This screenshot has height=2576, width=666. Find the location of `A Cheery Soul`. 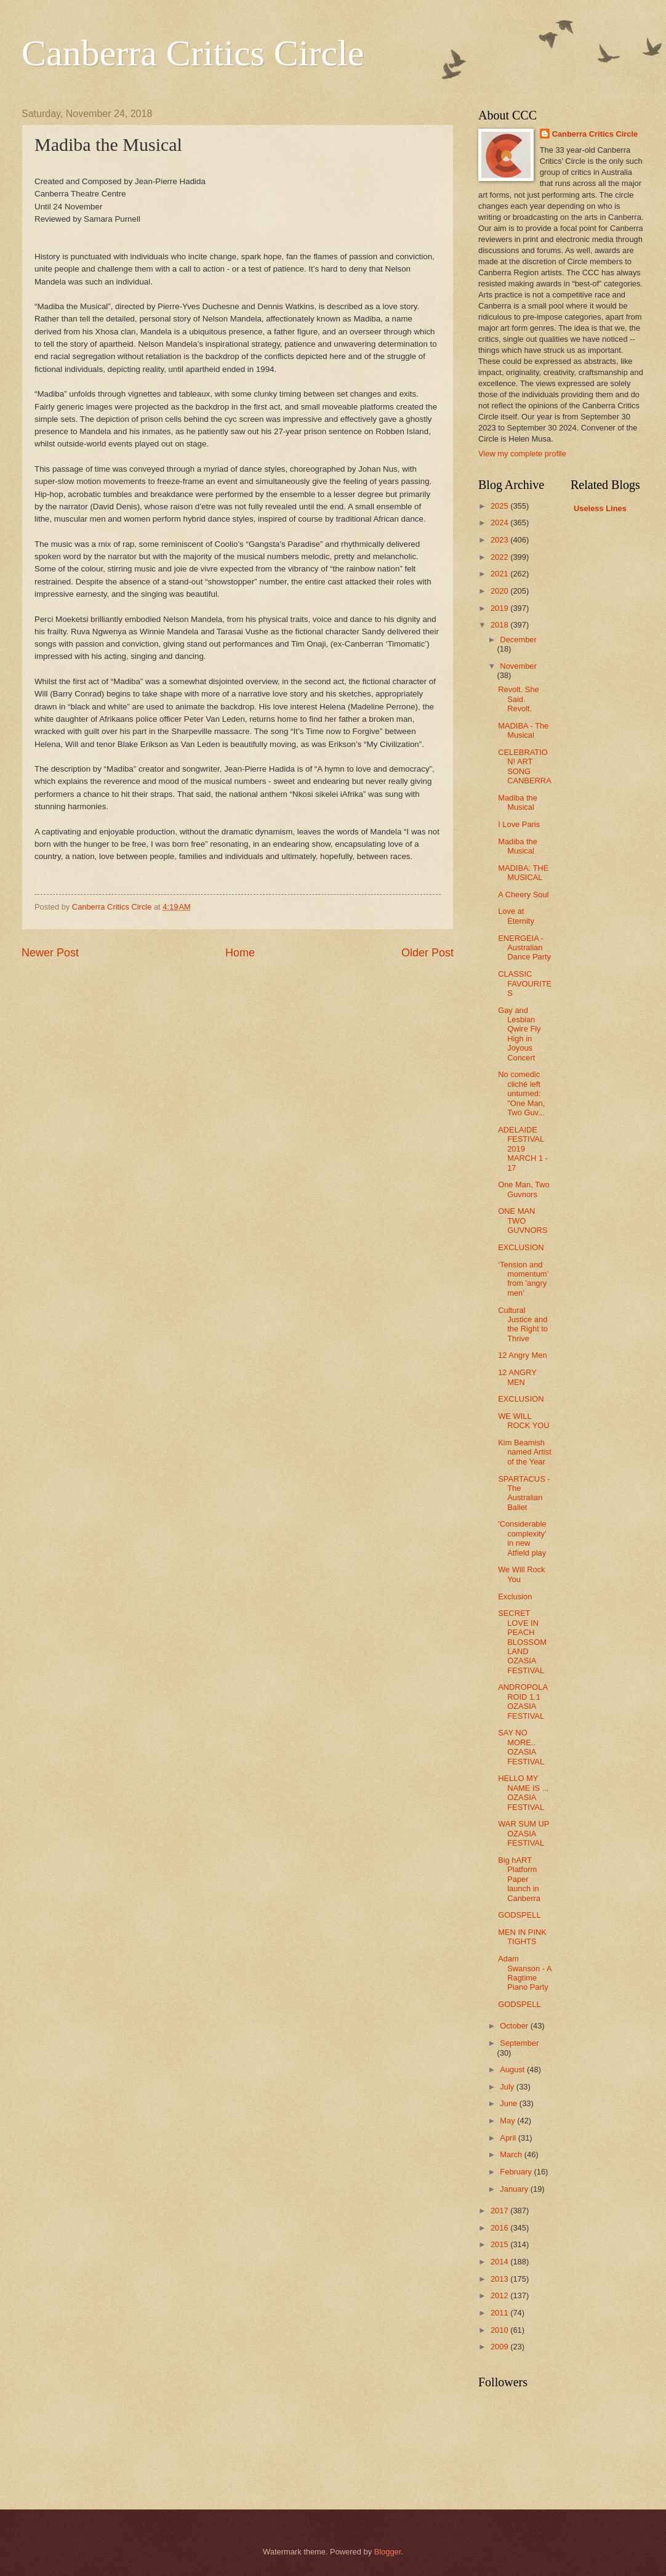

A Cheery Soul is located at coordinates (523, 894).